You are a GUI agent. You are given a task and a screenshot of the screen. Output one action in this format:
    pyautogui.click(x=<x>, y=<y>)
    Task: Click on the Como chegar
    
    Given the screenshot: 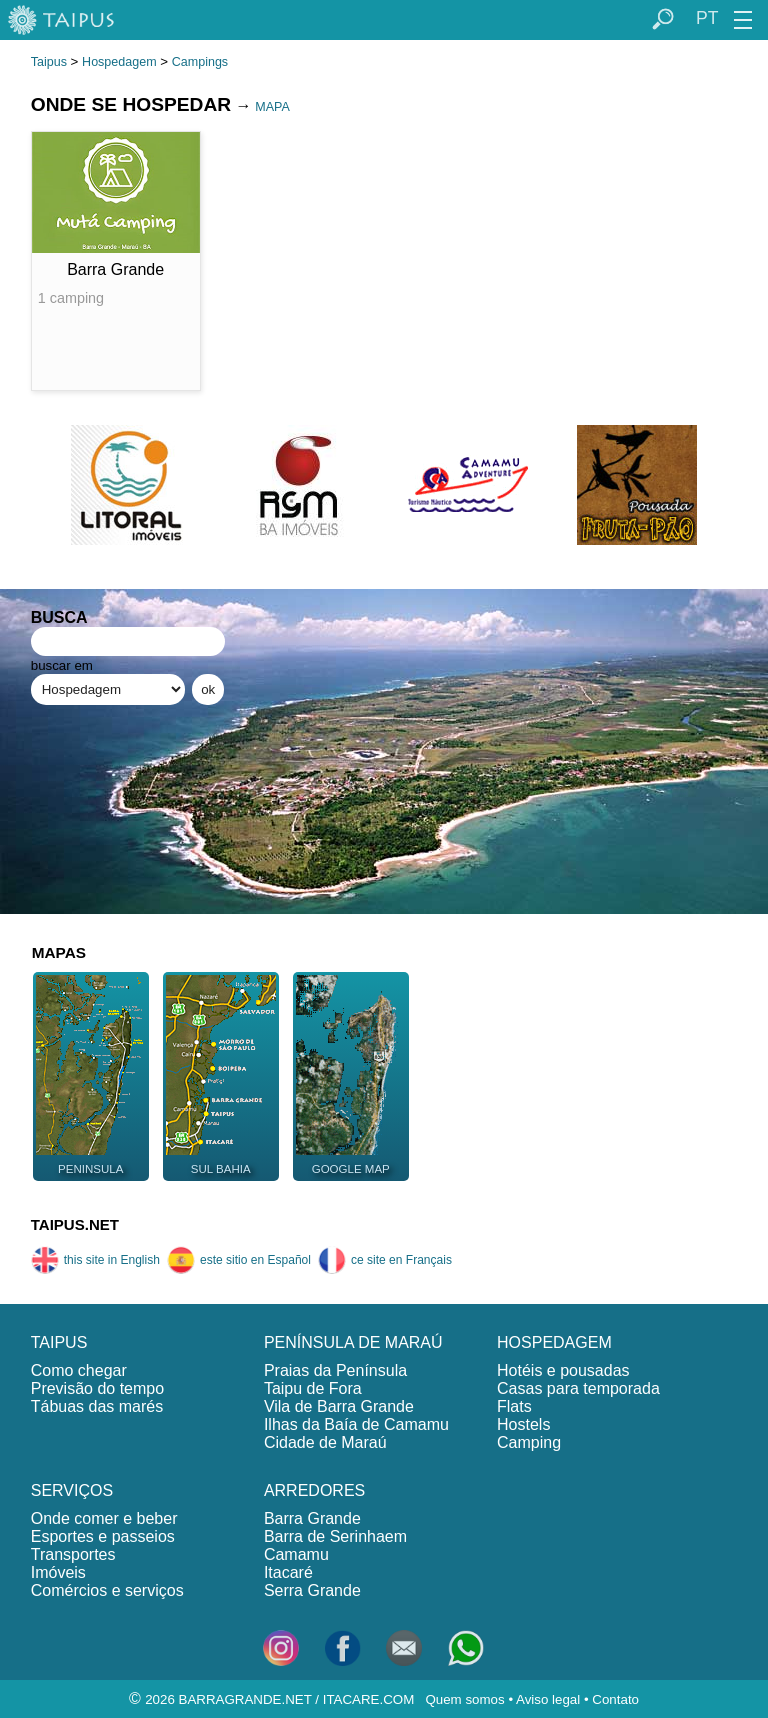 What is the action you would take?
    pyautogui.click(x=79, y=1370)
    